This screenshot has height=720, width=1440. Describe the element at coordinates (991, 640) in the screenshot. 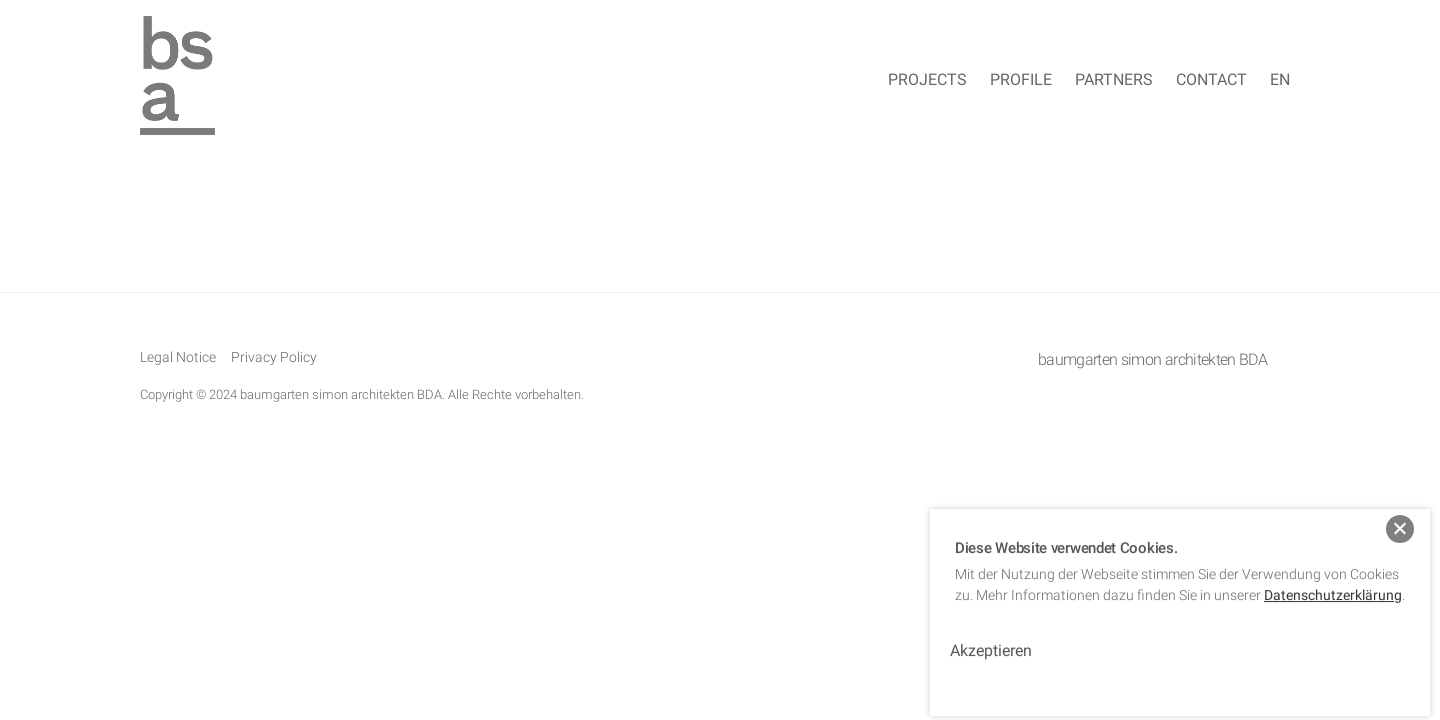

I see `Akzeptieren` at that location.